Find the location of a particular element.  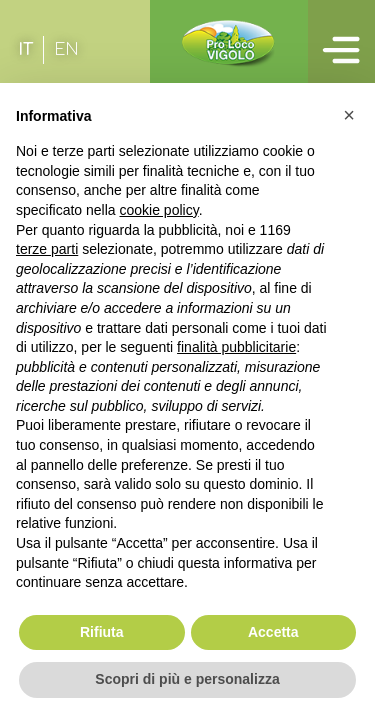

terze parti is located at coordinates (47, 249).